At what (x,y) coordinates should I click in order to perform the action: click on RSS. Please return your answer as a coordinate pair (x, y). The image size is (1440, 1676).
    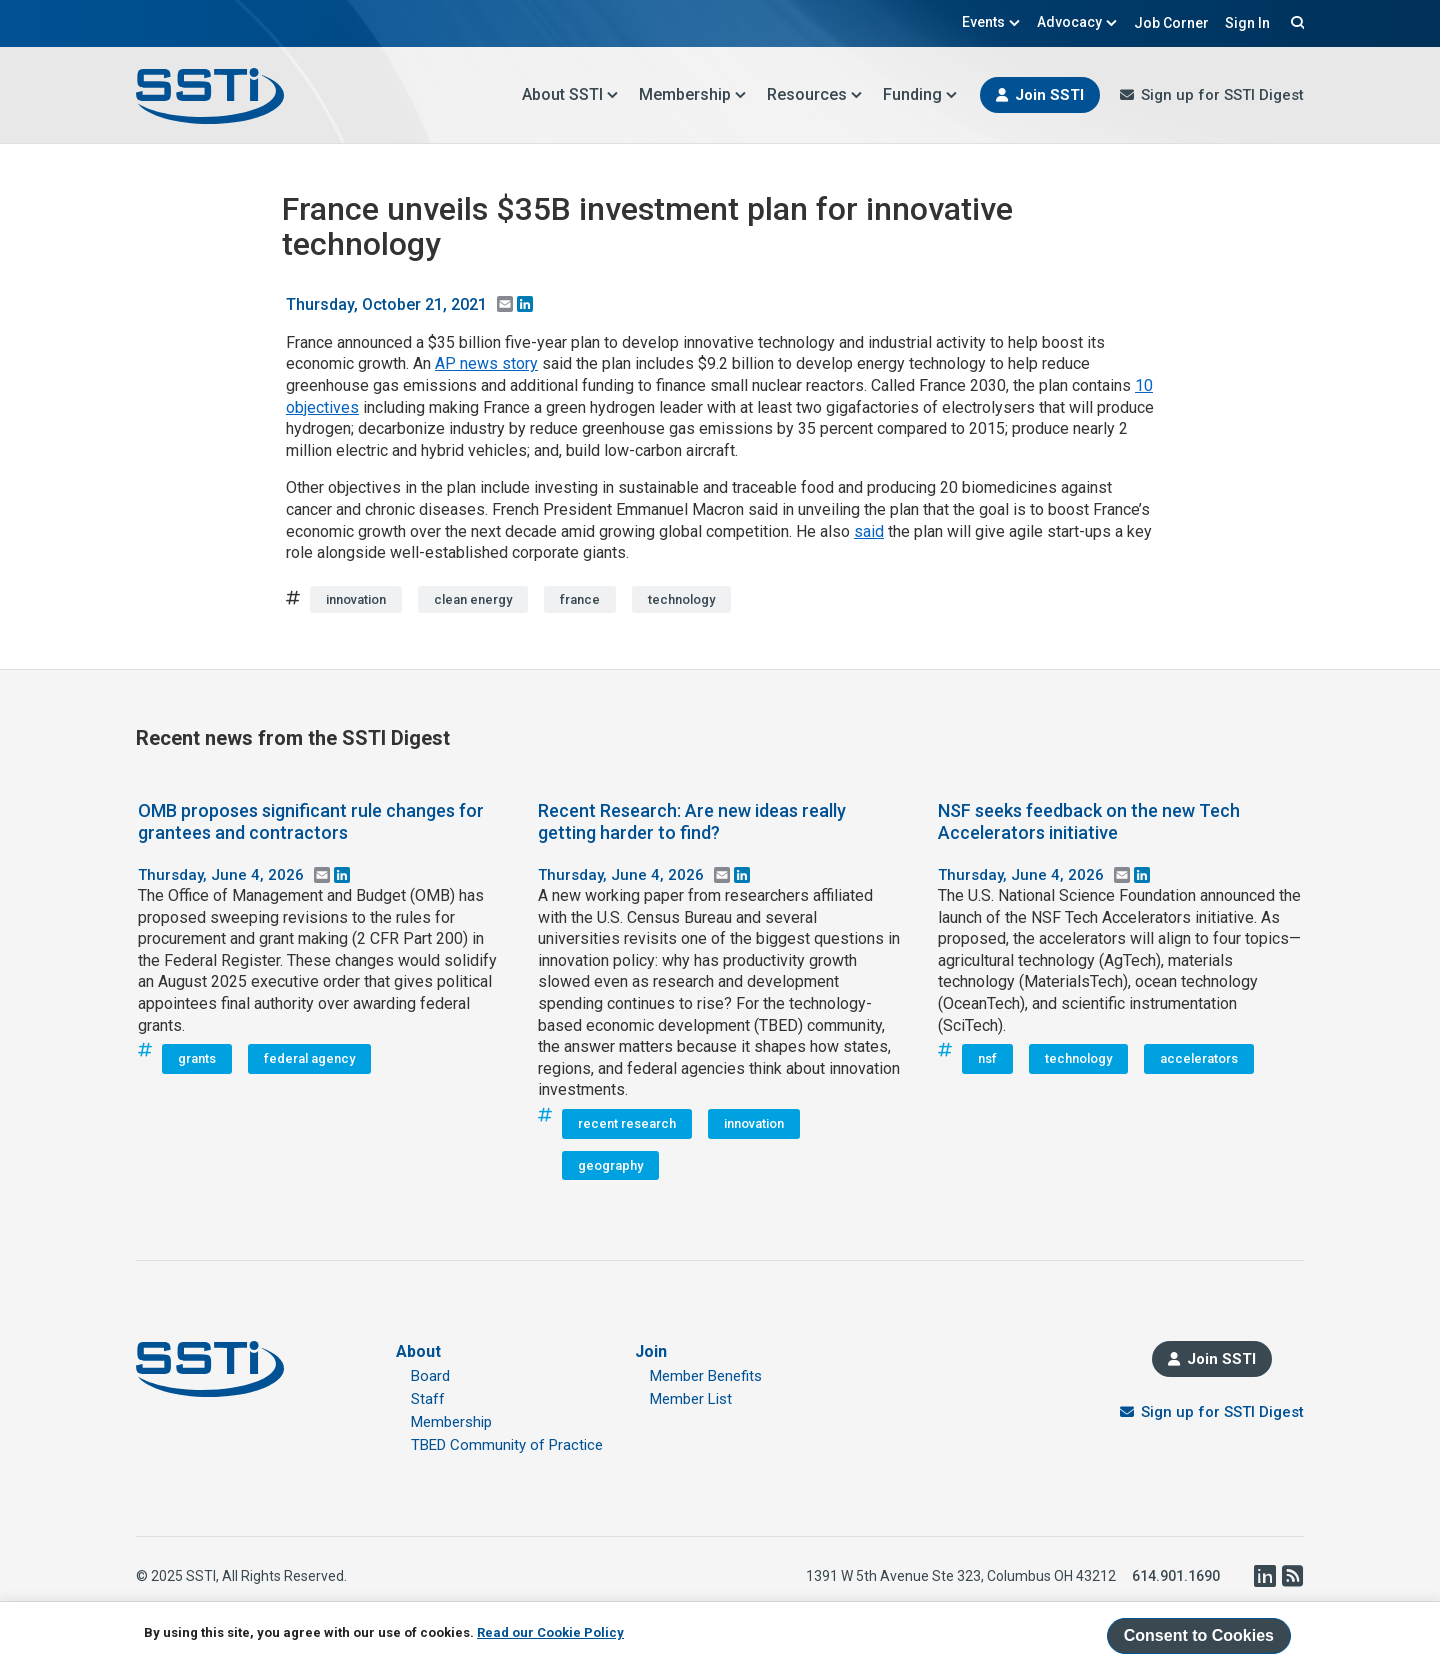
    Looking at the image, I should click on (1292, 1576).